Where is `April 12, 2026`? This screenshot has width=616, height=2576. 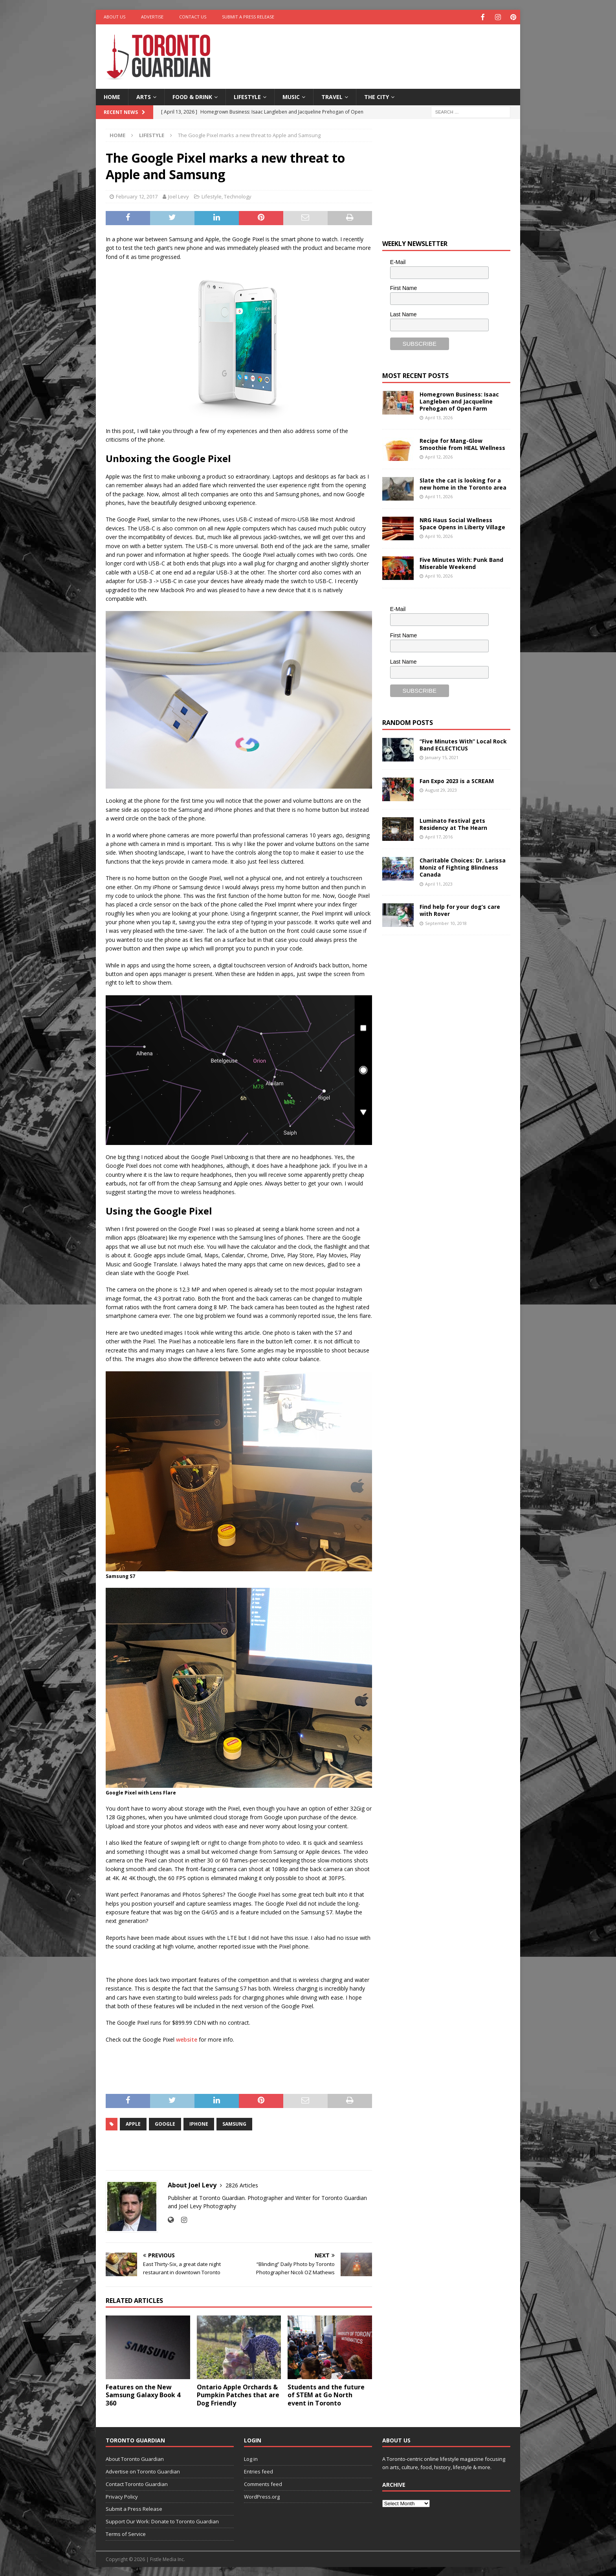
April 12, 2026 is located at coordinates (439, 456).